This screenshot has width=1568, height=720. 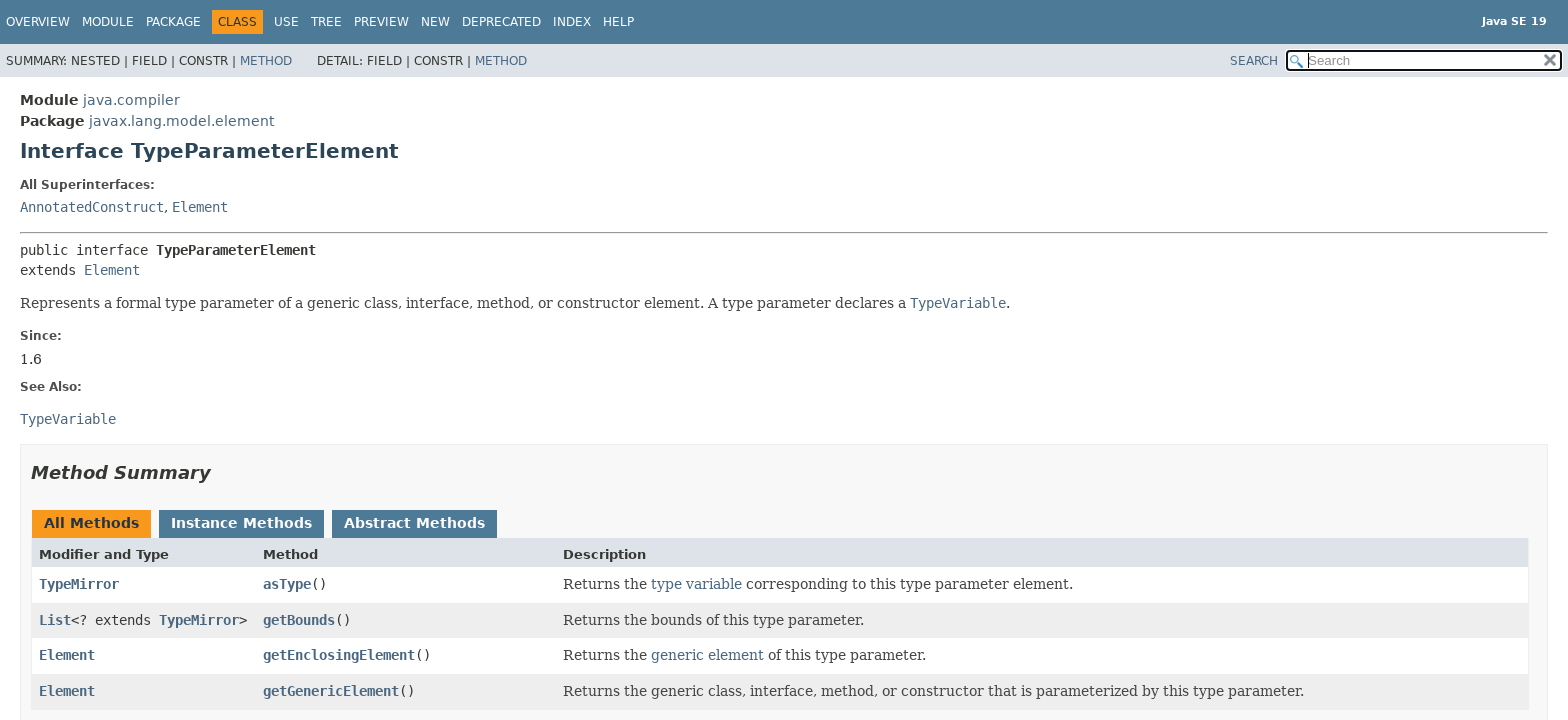 What do you see at coordinates (286, 22) in the screenshot?
I see `Use` at bounding box center [286, 22].